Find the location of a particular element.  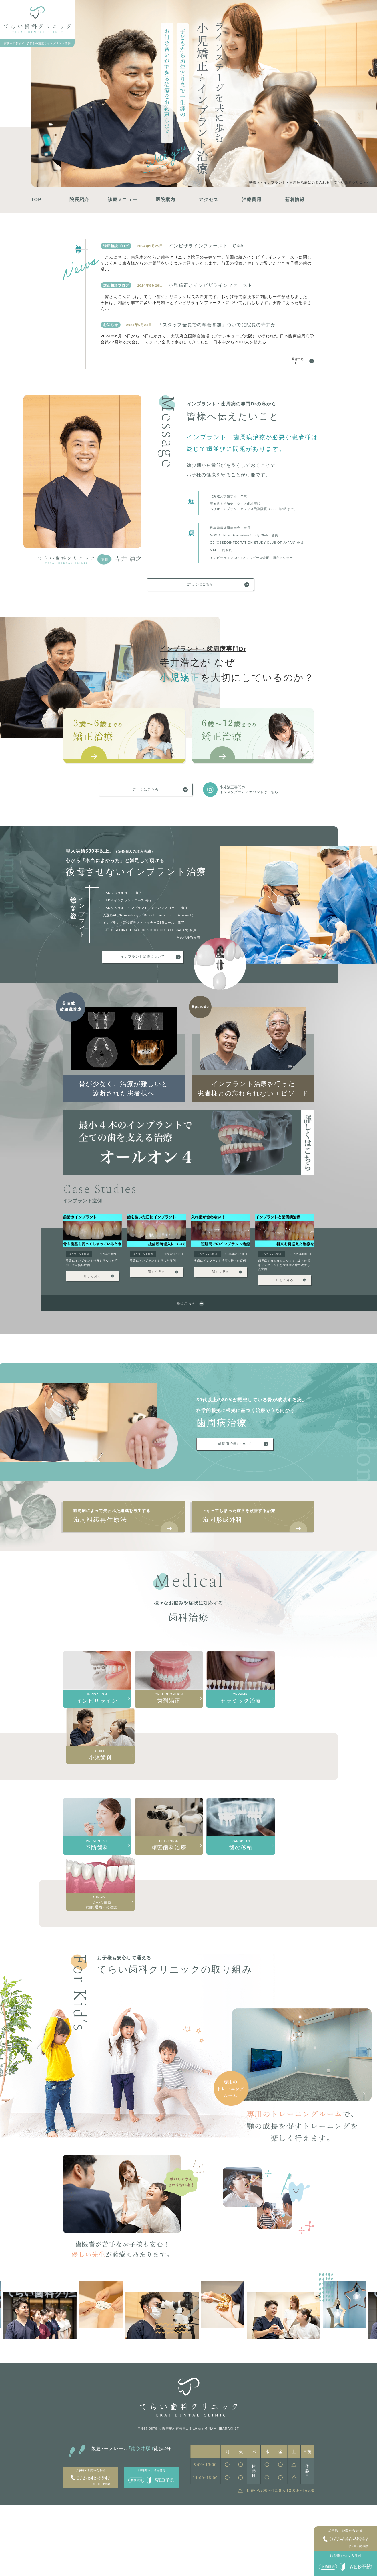

詳しく見る is located at coordinates (92, 1283).